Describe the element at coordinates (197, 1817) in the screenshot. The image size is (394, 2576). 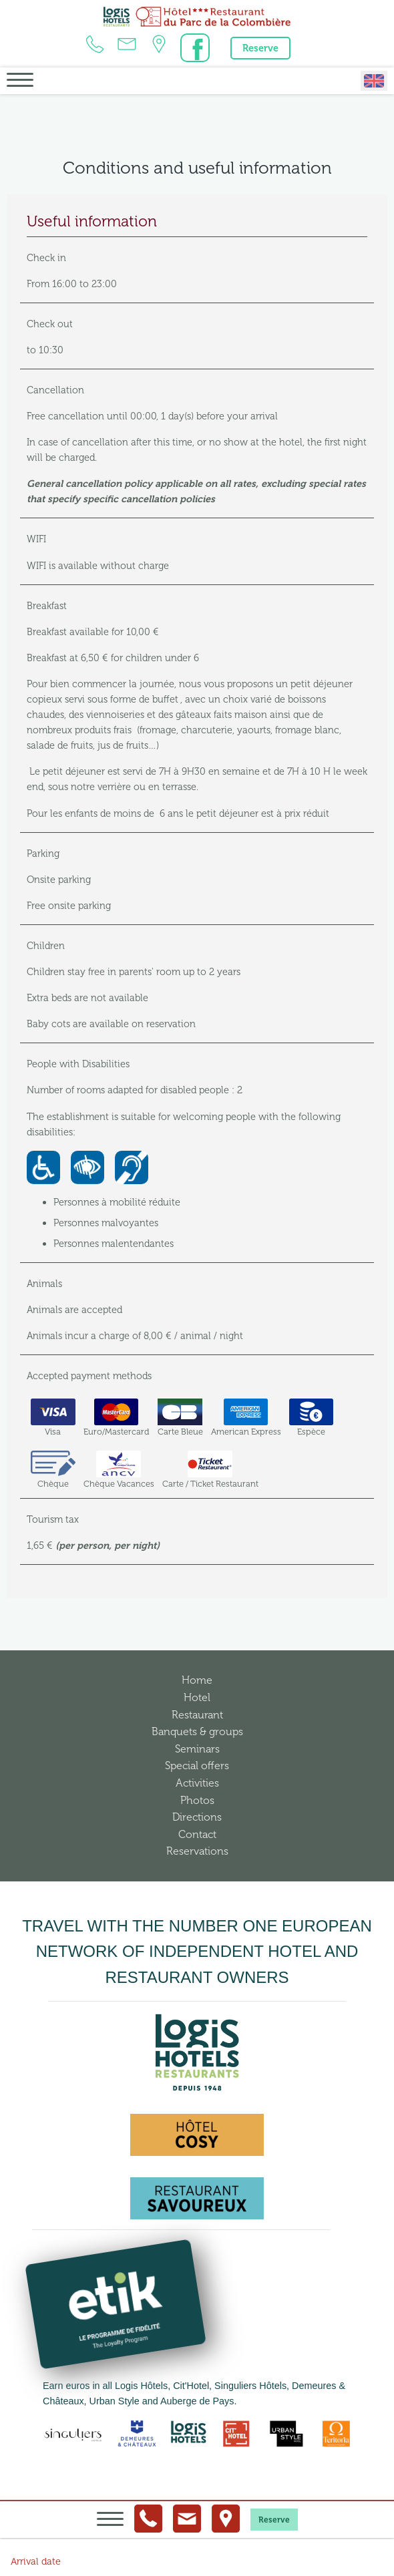
I see `Directions` at that location.